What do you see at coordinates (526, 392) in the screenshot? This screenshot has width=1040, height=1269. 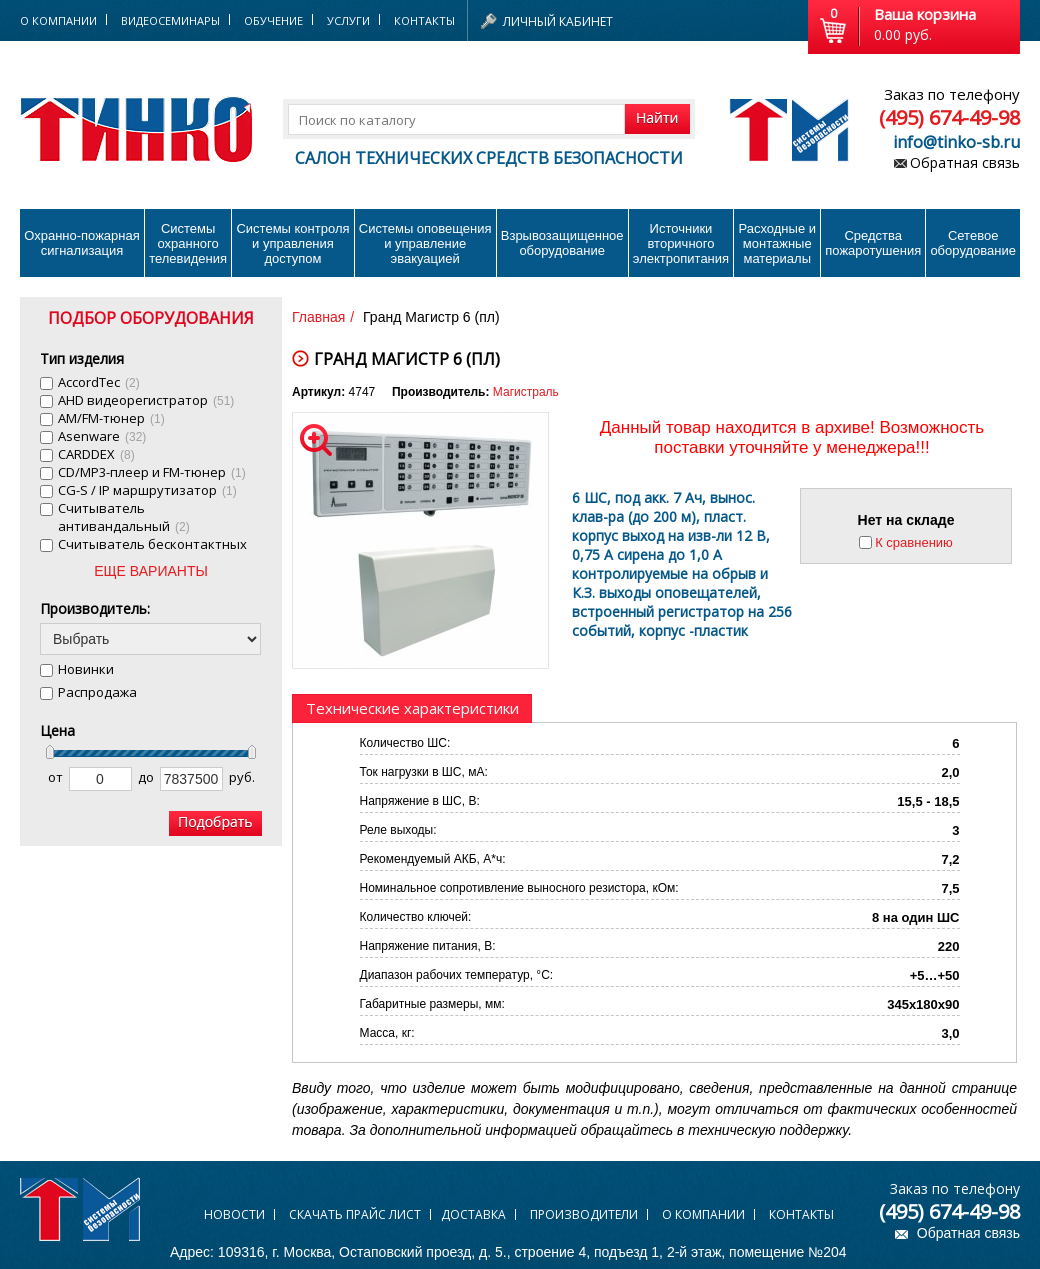 I see `Магистраль` at bounding box center [526, 392].